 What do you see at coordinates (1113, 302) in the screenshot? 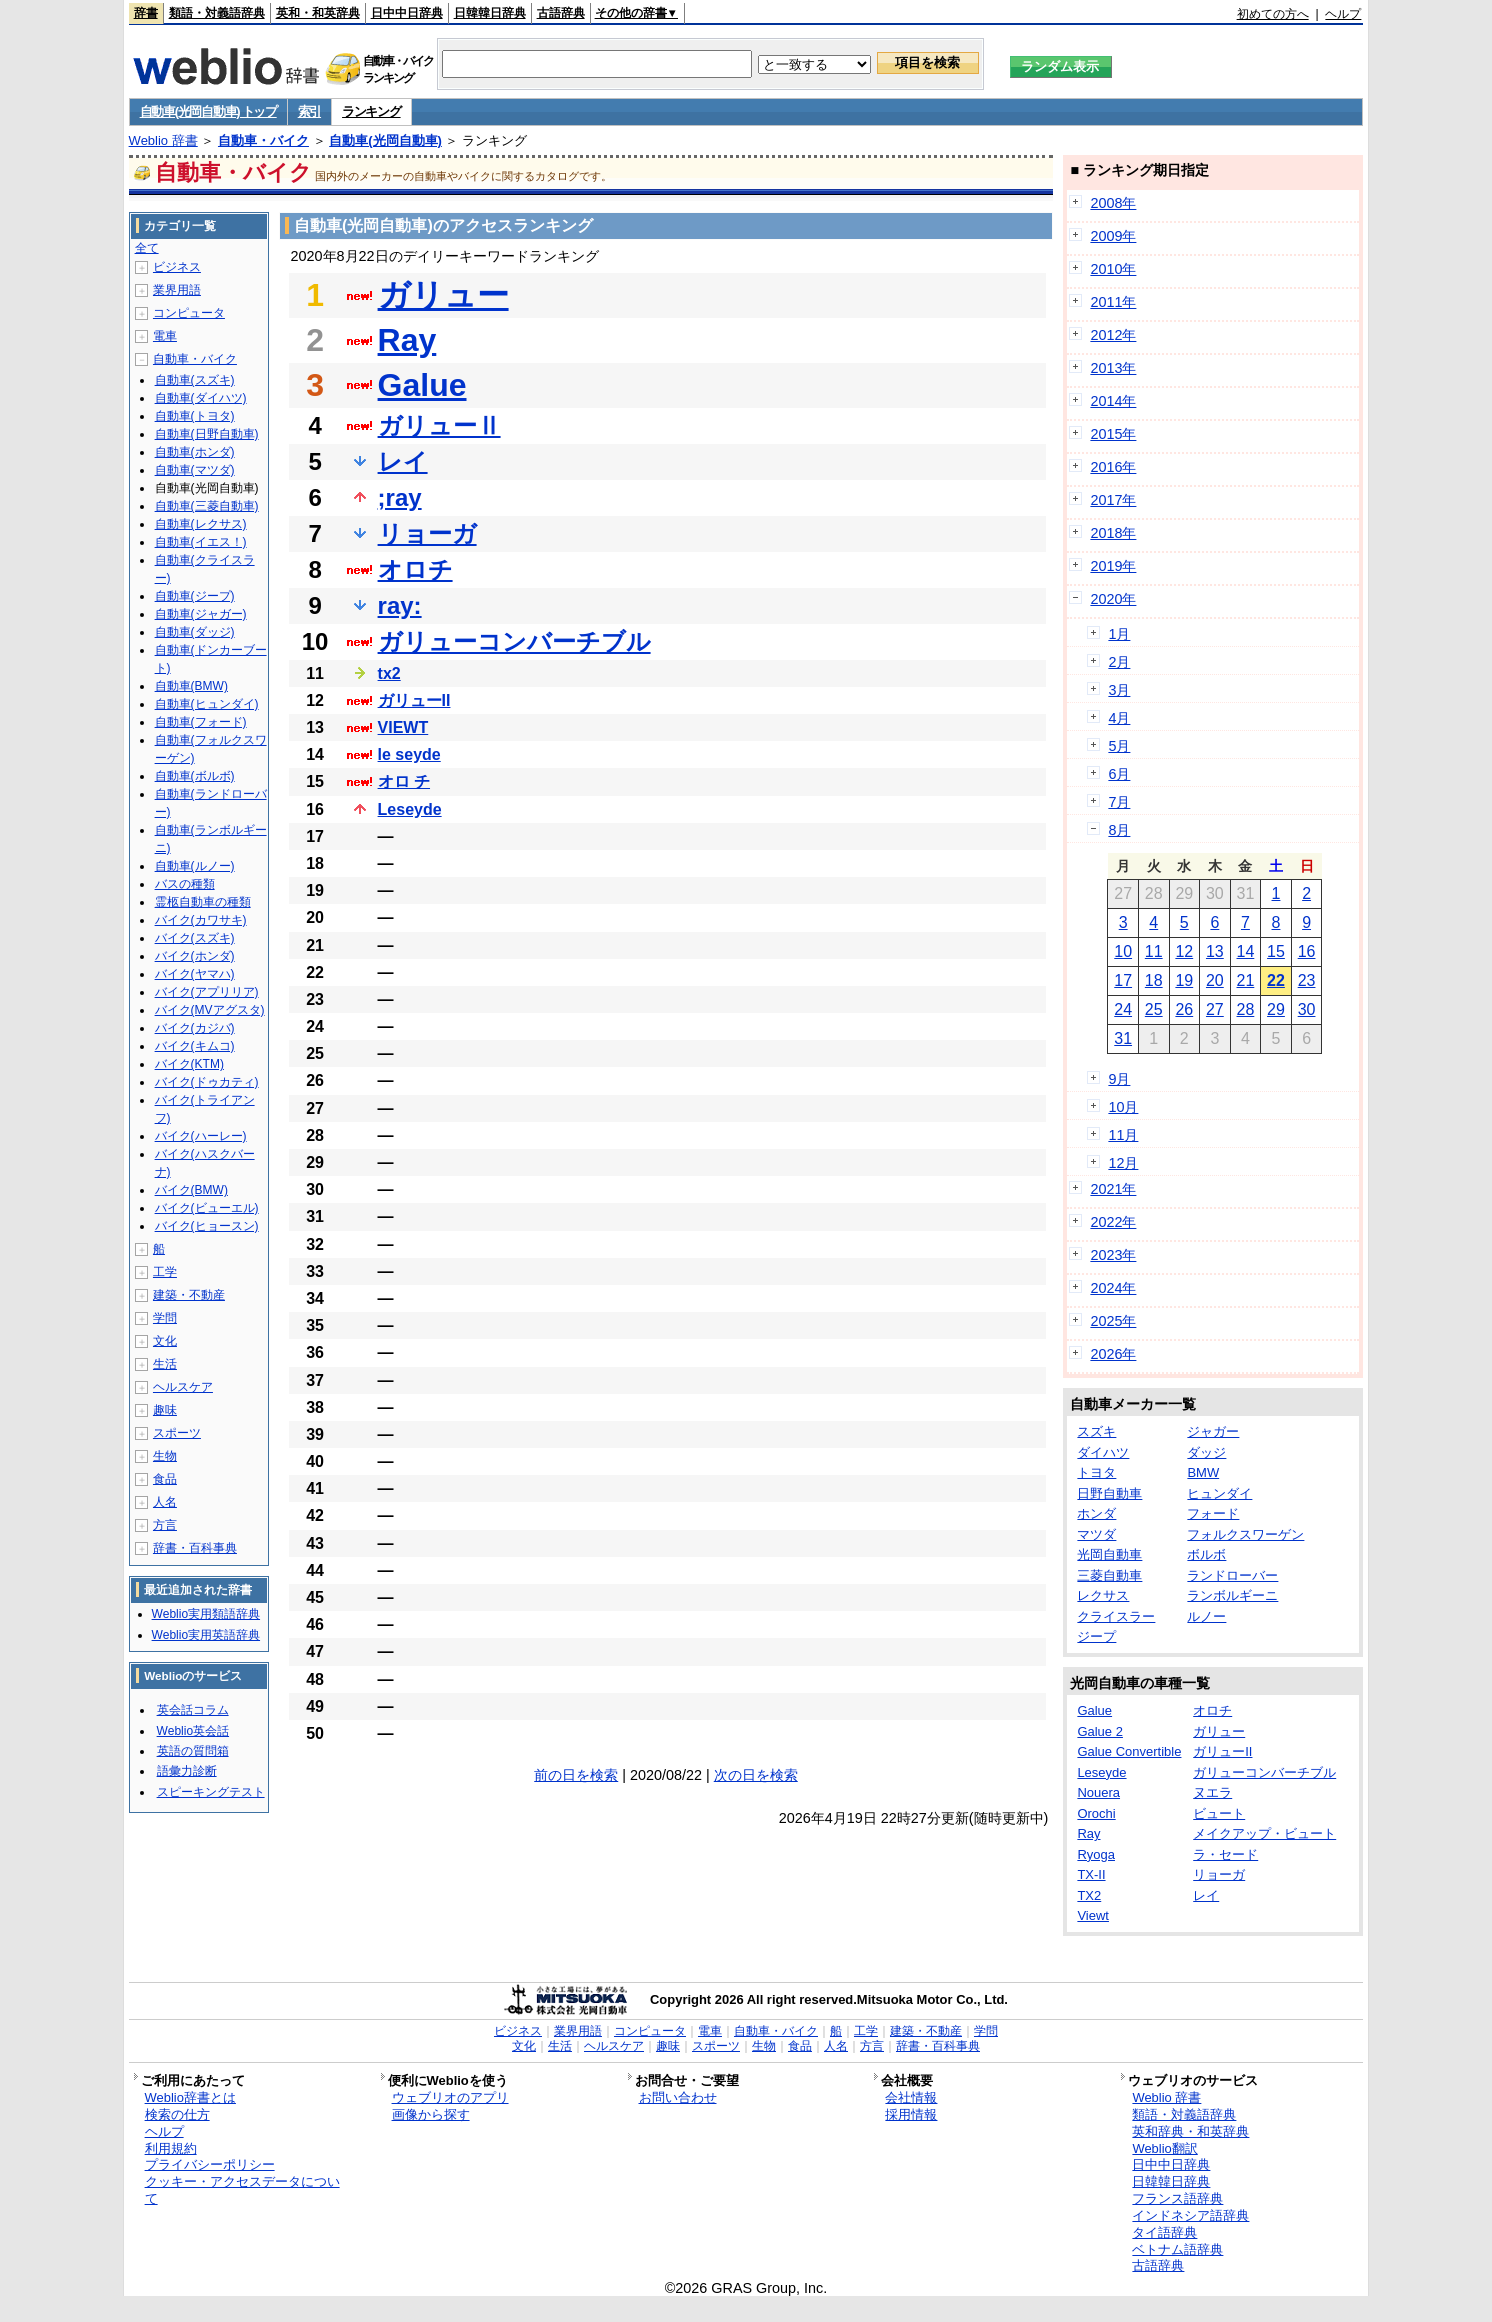
I see `2011年` at bounding box center [1113, 302].